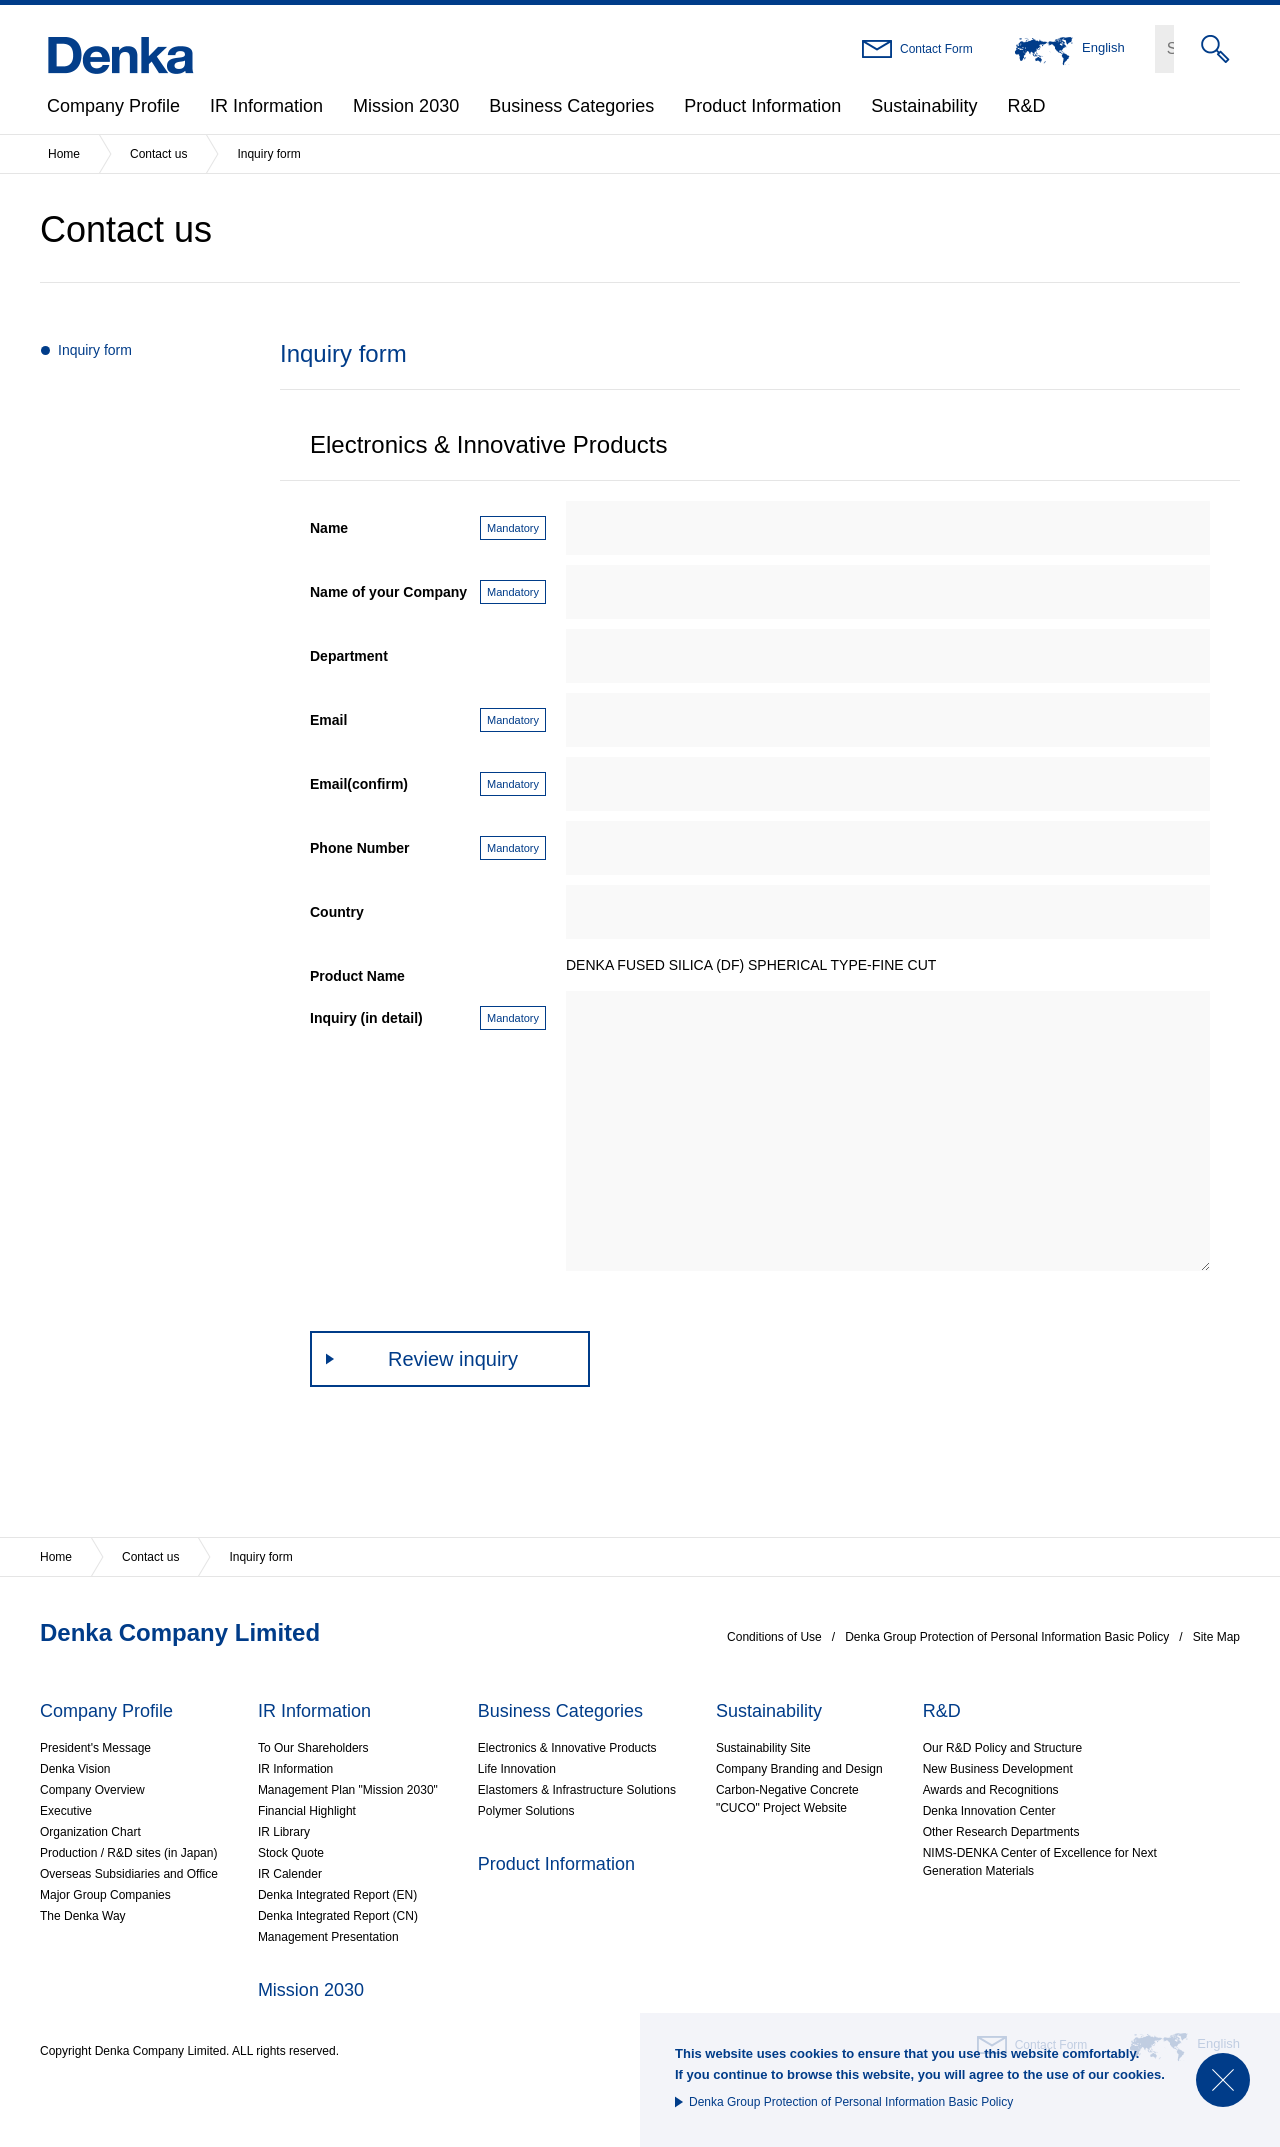 The image size is (1280, 2147). Describe the element at coordinates (337, 1895) in the screenshot. I see `Denka Integrated Report (EN)` at that location.